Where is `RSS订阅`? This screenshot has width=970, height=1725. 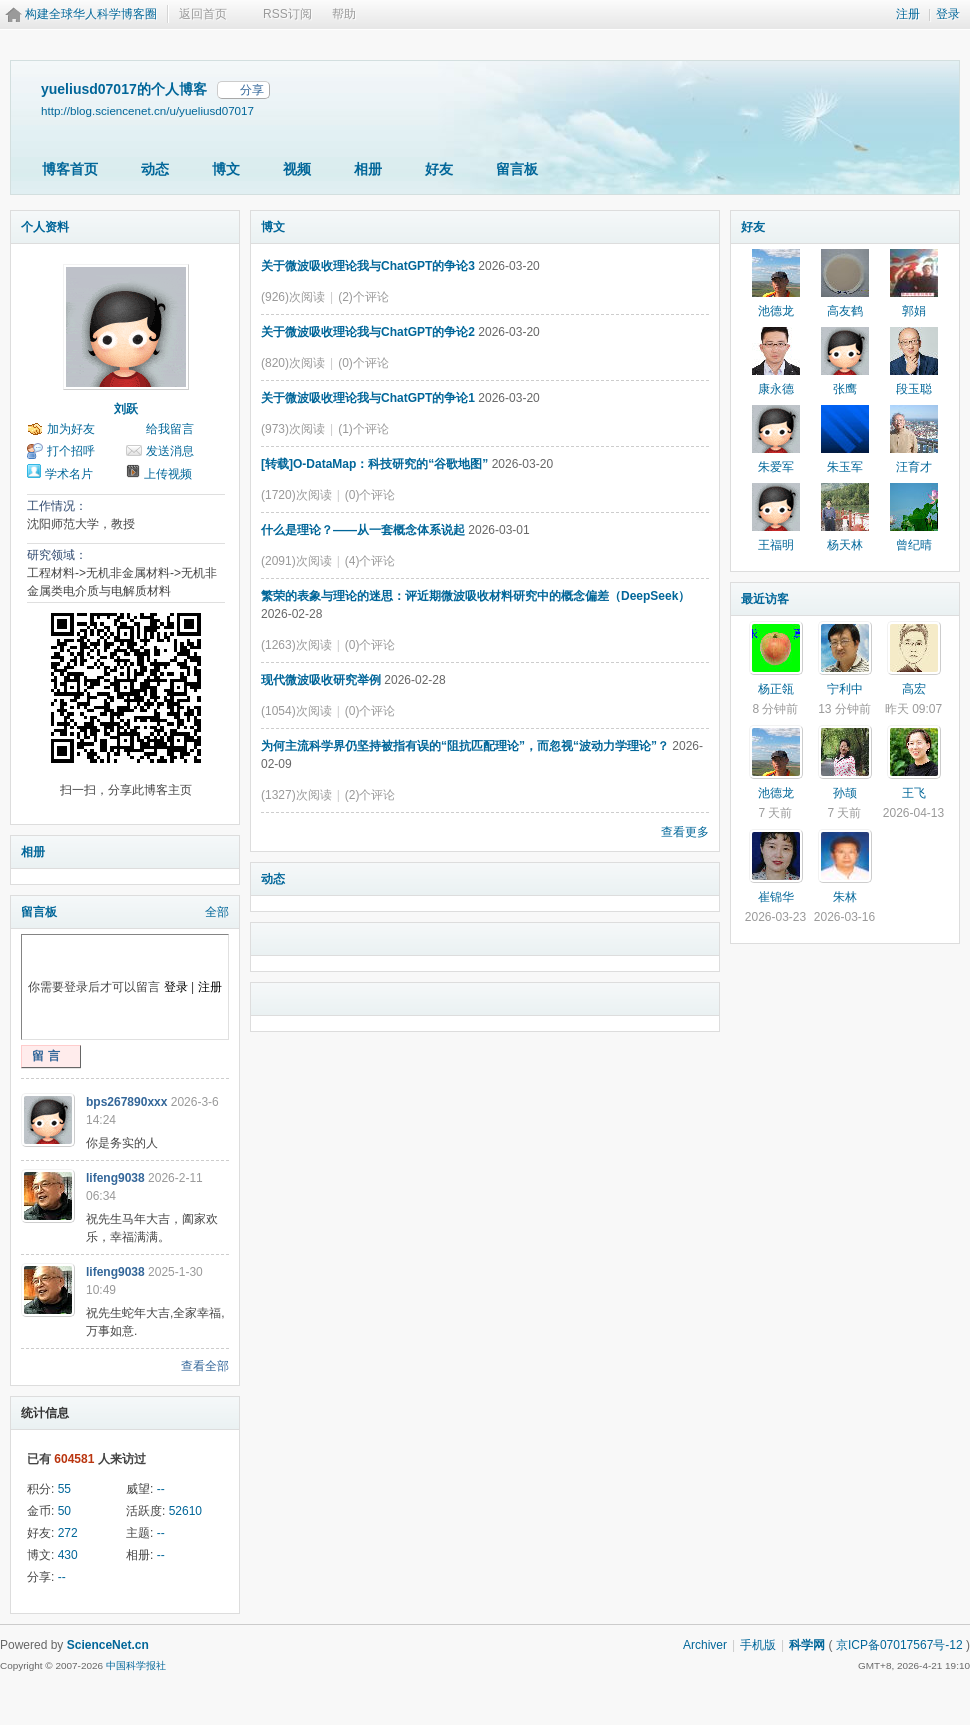 RSS订阅 is located at coordinates (287, 14).